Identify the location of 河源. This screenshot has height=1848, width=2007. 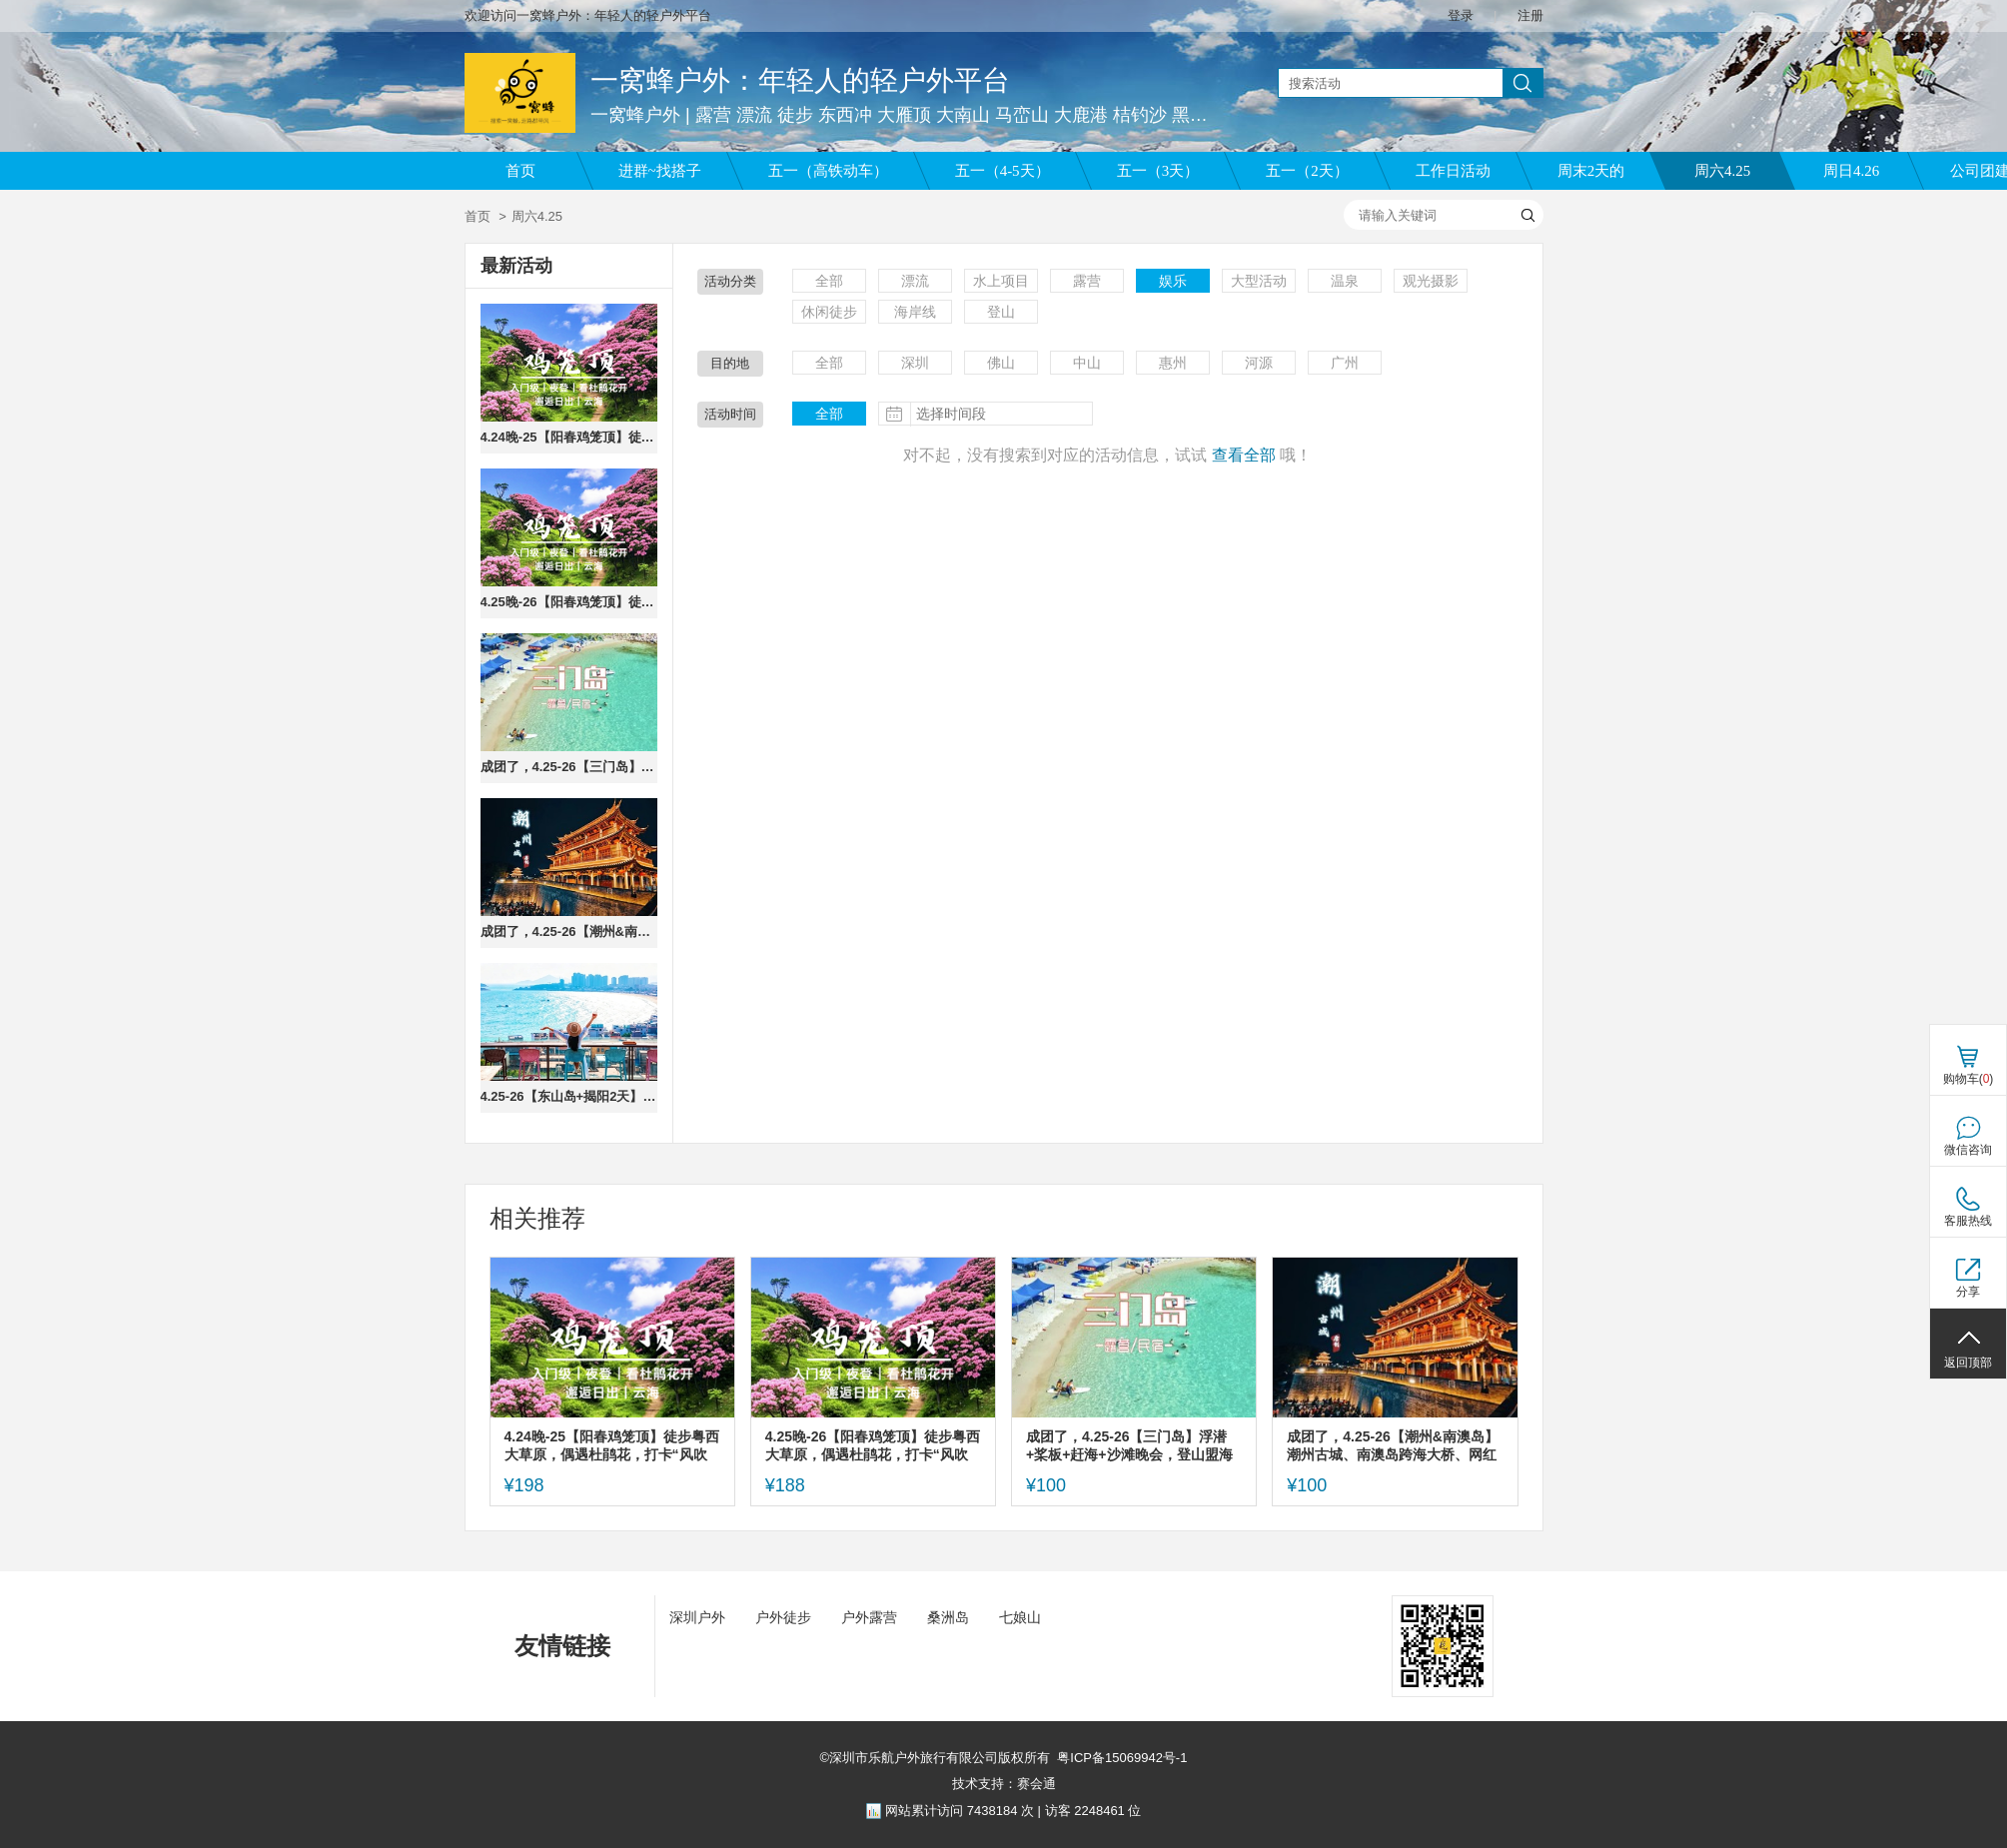
(1259, 363).